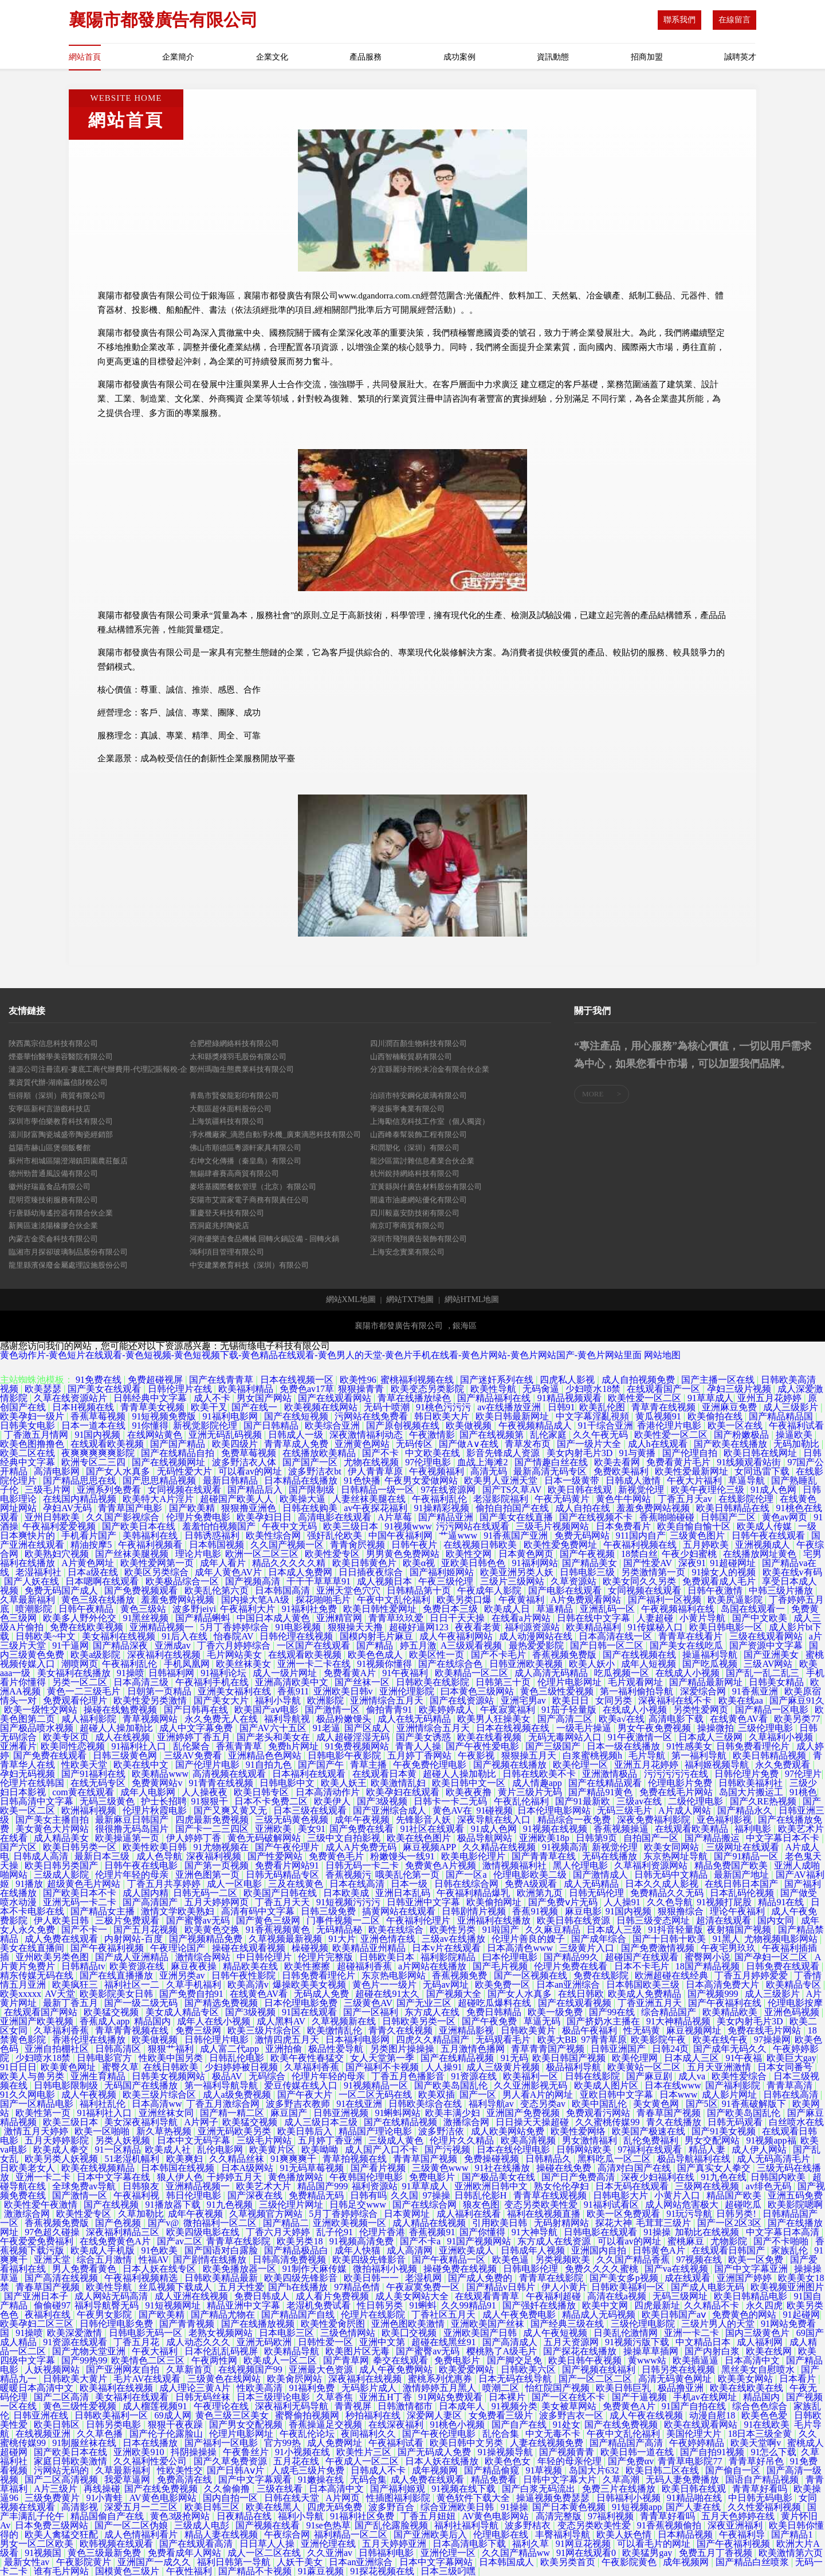 The image size is (825, 2576). I want to click on 三级免费黄片, so click(53, 2498).